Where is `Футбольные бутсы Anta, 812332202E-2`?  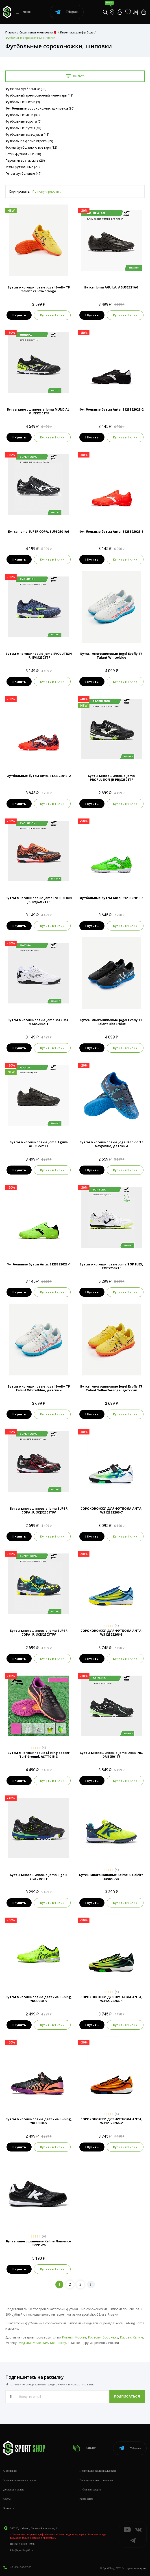
Футбольные бутсы Anta, 812332202E-2 is located at coordinates (111, 409).